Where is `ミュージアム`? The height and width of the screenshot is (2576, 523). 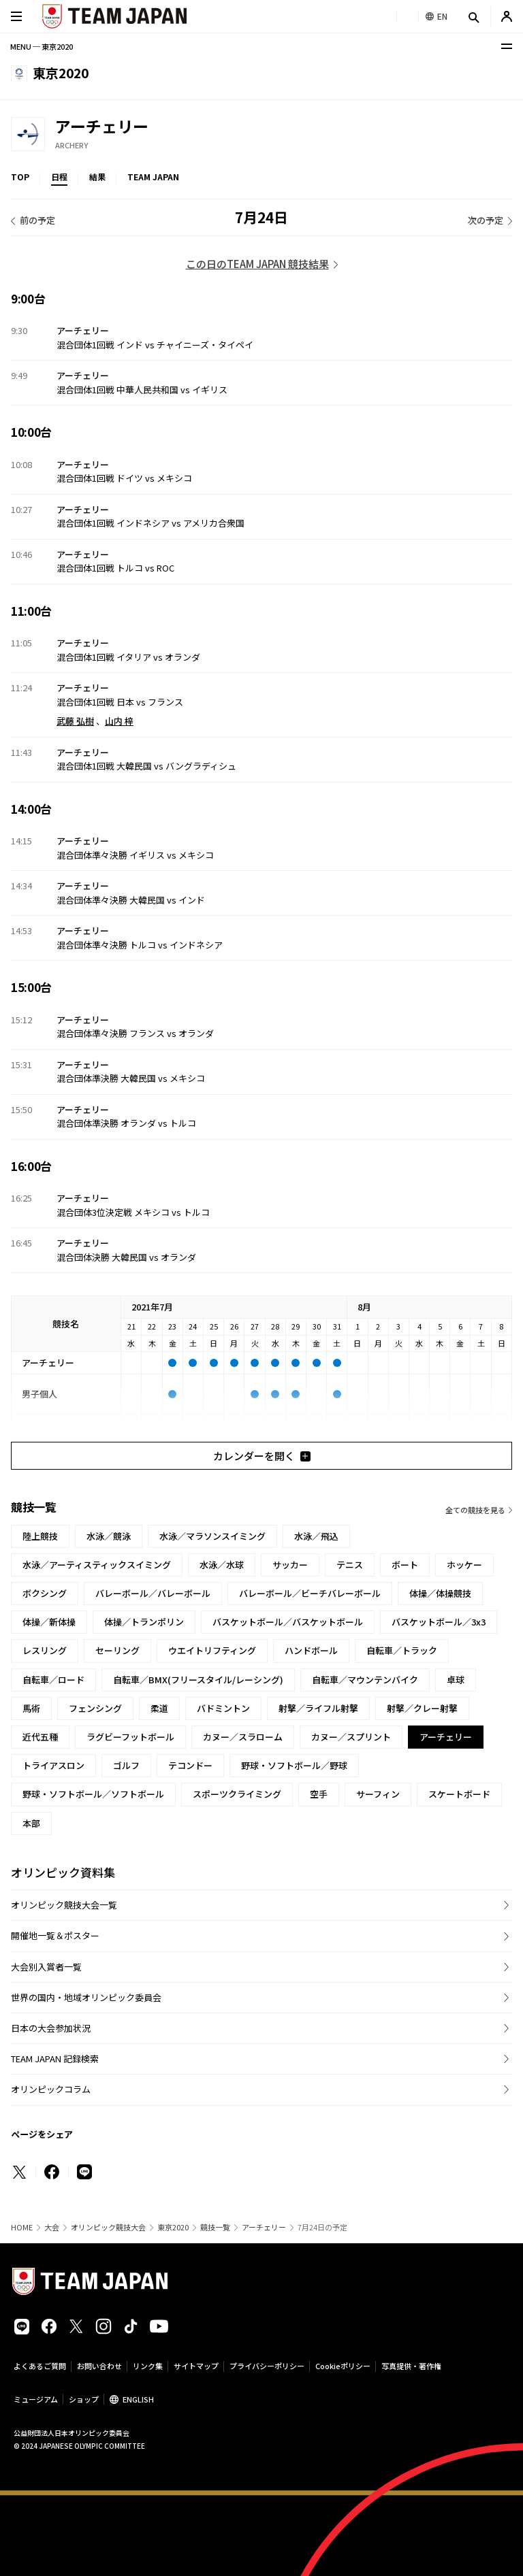 ミュージアム is located at coordinates (36, 2399).